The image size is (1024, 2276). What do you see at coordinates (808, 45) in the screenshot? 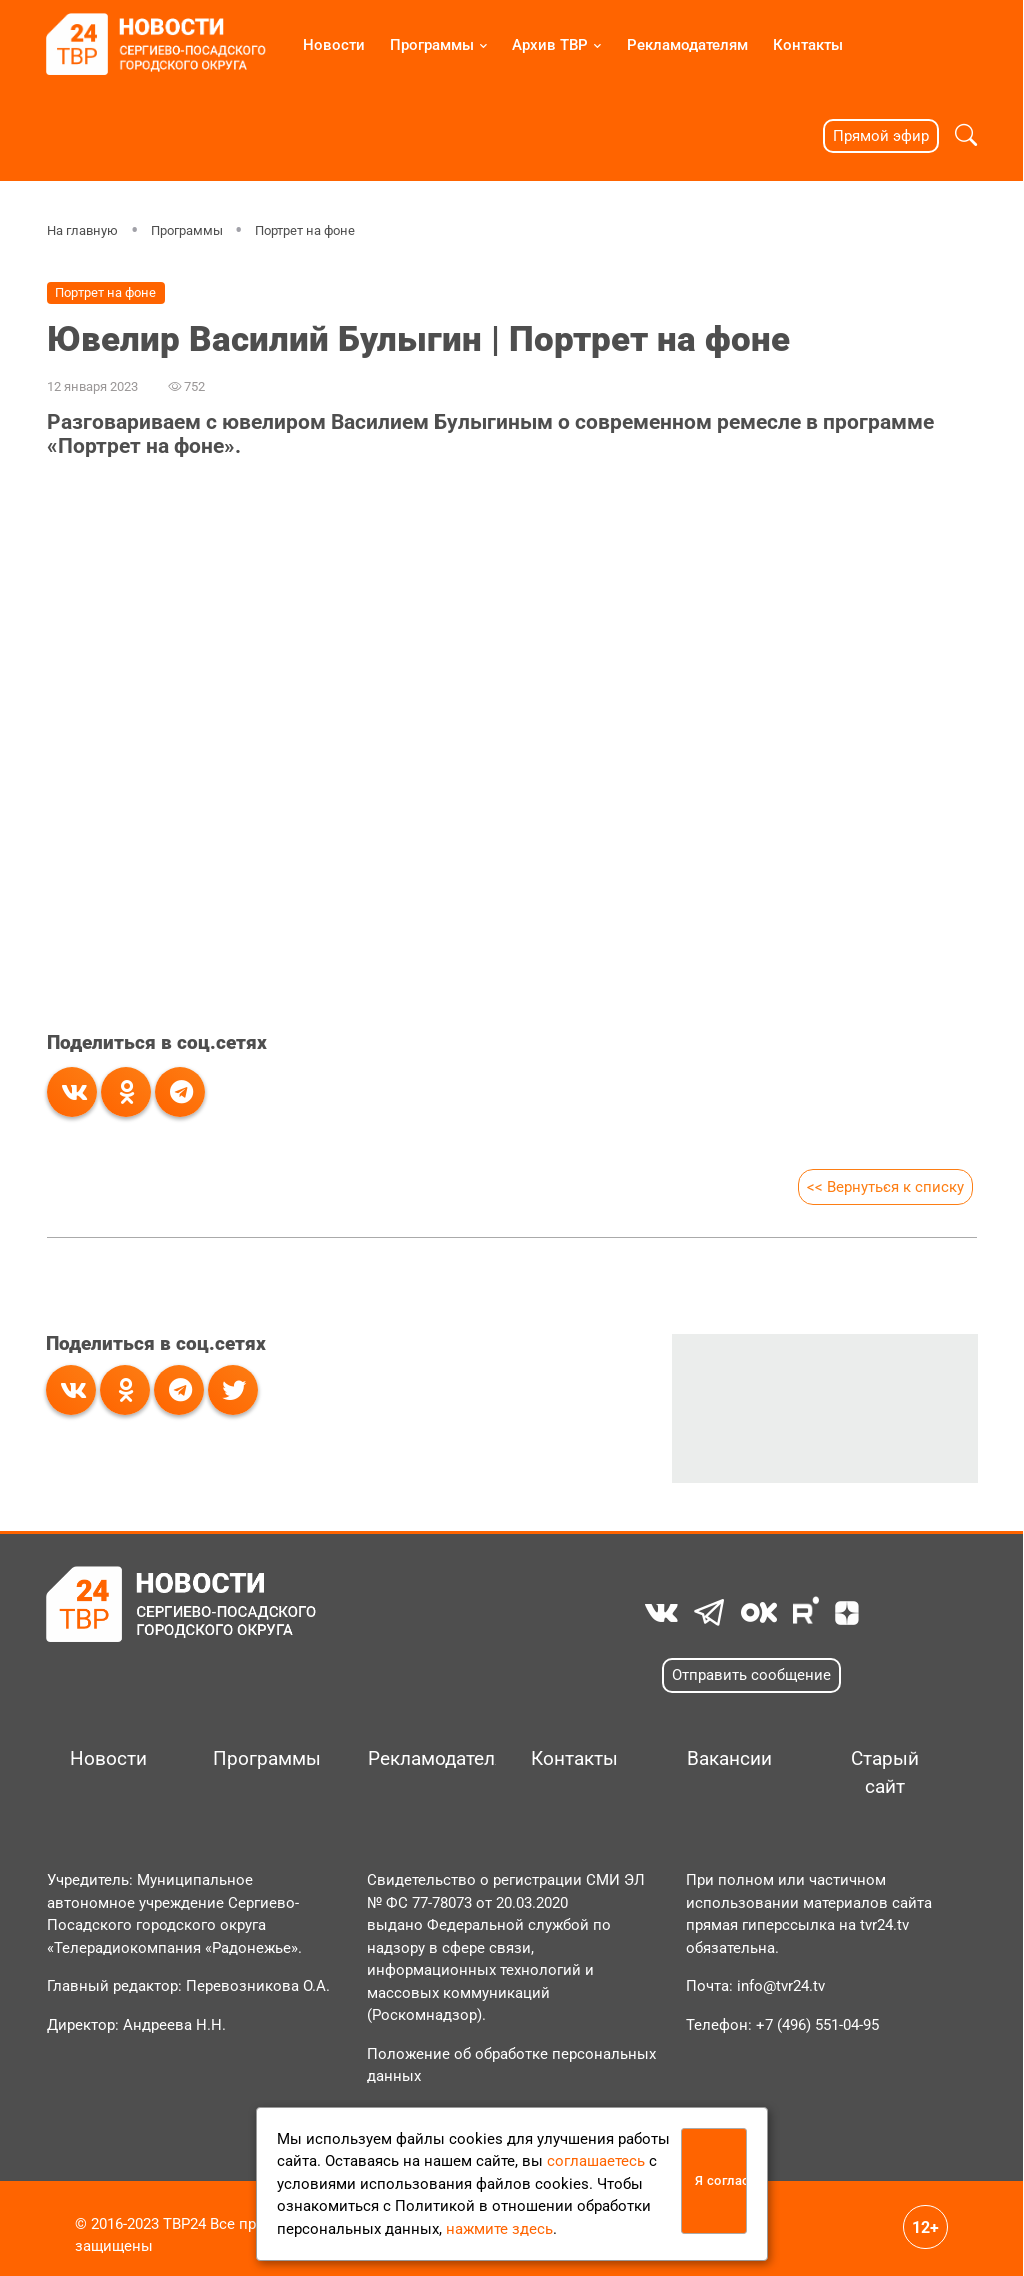
I see `Контакты` at bounding box center [808, 45].